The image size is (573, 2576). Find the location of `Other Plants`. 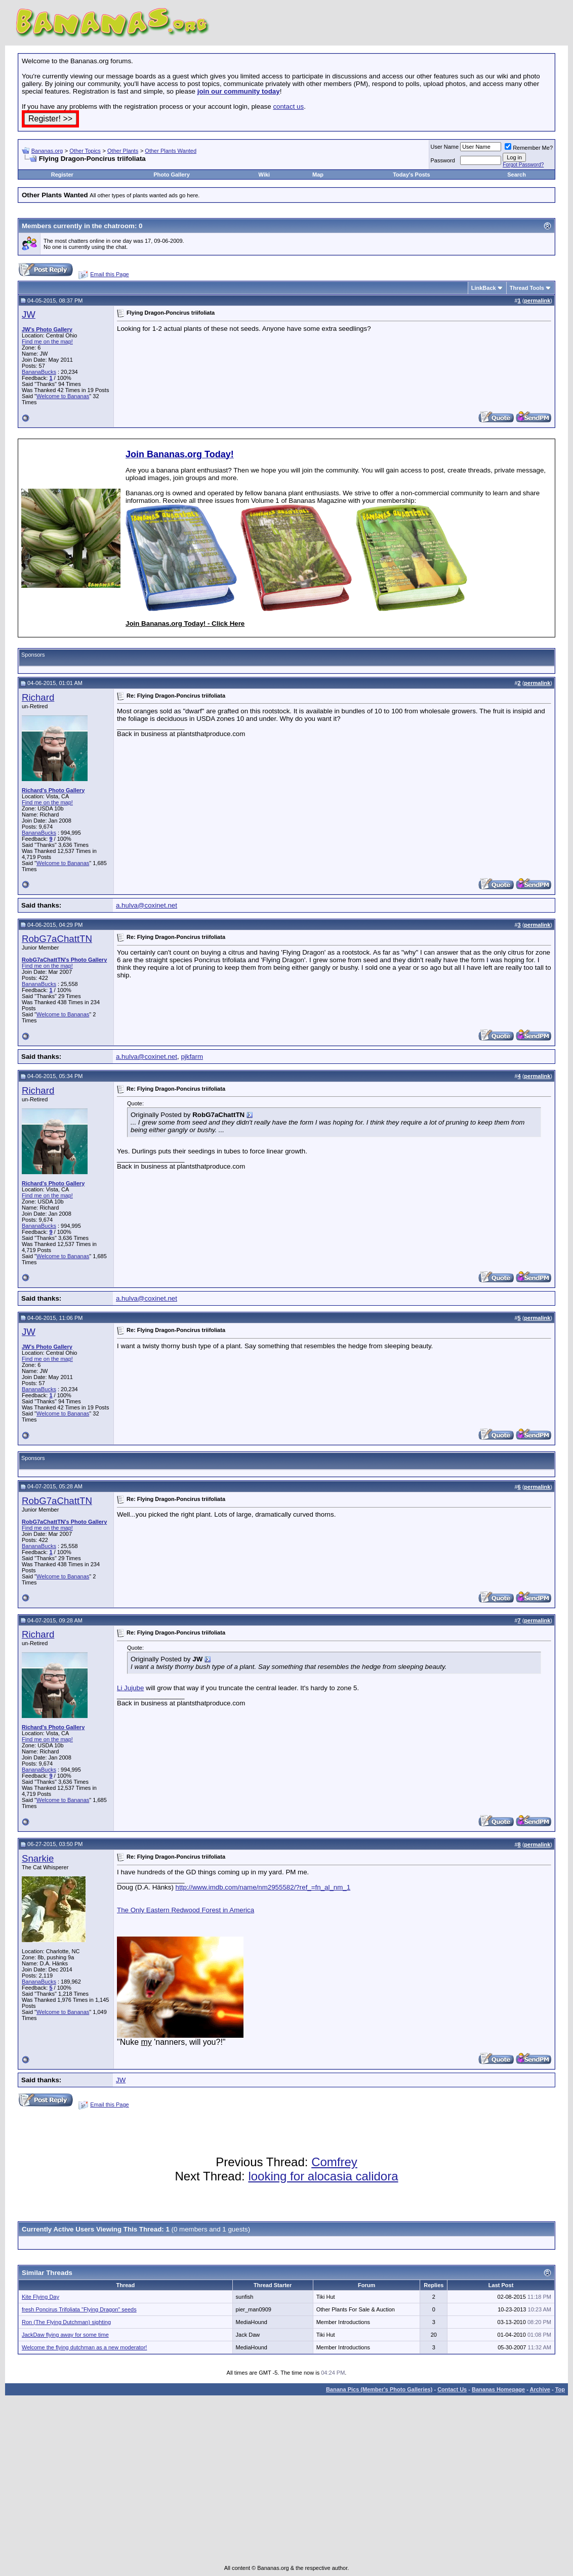

Other Plants is located at coordinates (122, 151).